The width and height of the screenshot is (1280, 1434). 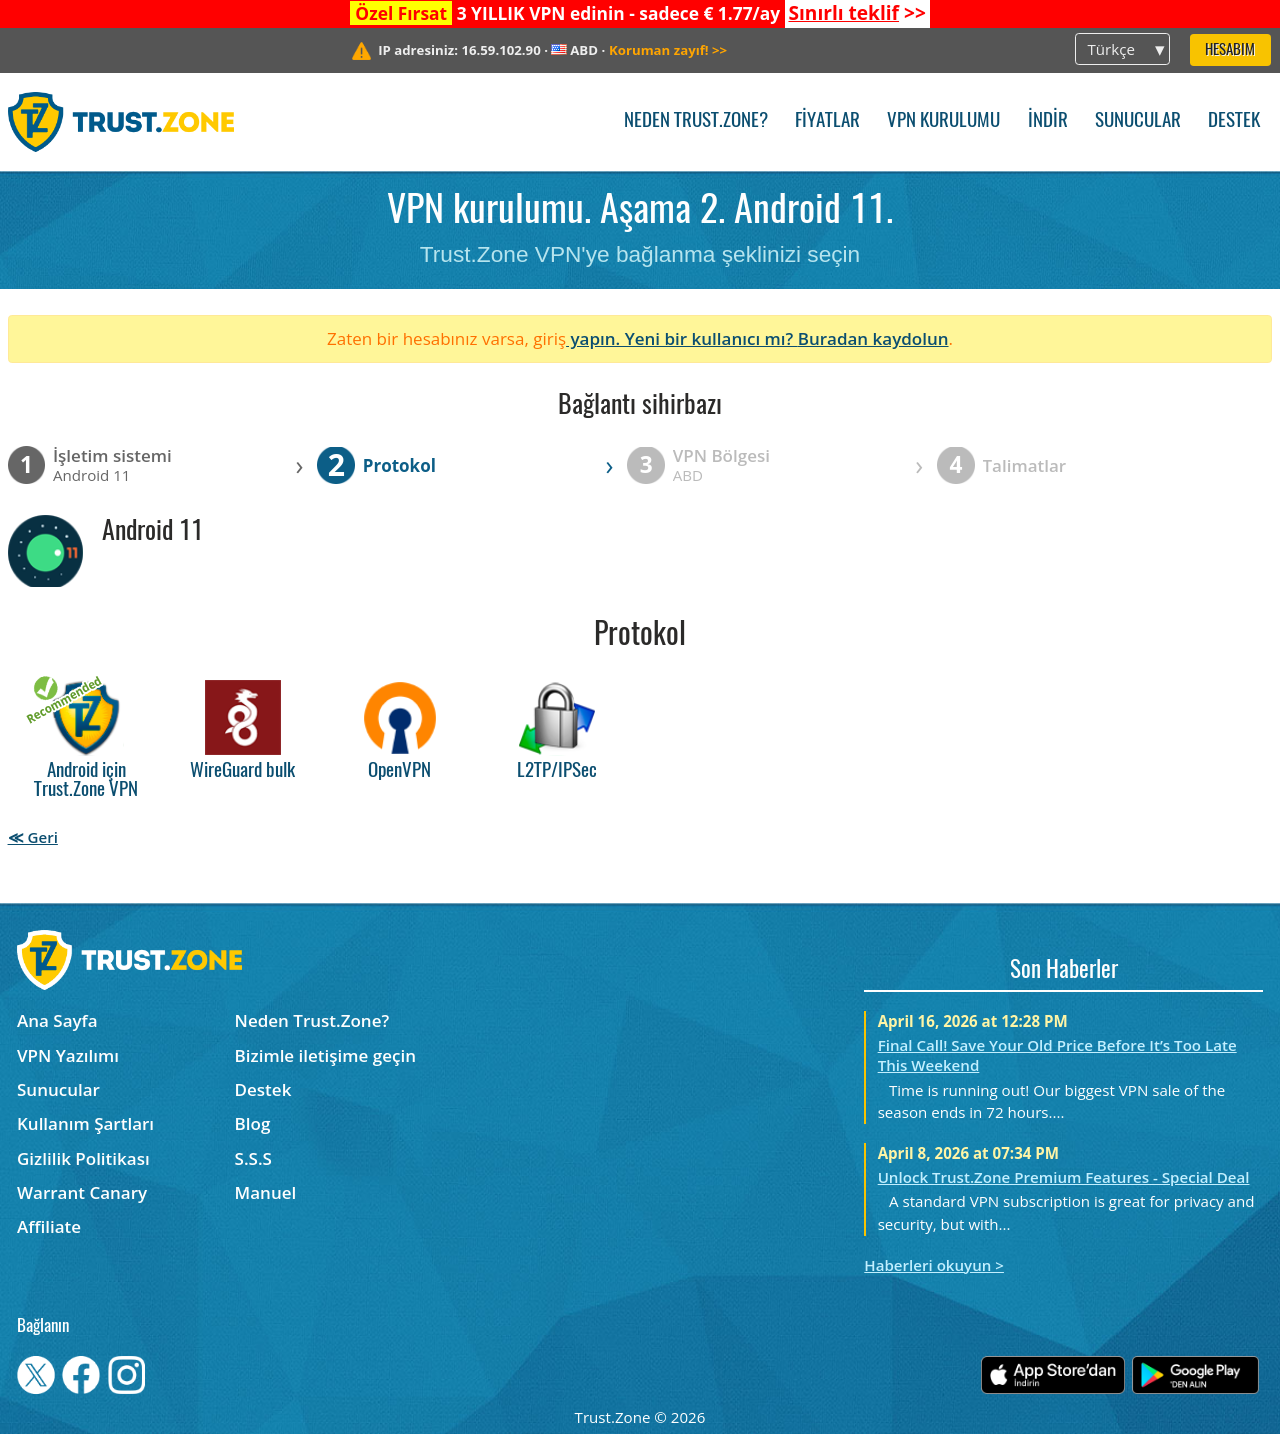 What do you see at coordinates (934, 1265) in the screenshot?
I see `Haberleri okuyun >` at bounding box center [934, 1265].